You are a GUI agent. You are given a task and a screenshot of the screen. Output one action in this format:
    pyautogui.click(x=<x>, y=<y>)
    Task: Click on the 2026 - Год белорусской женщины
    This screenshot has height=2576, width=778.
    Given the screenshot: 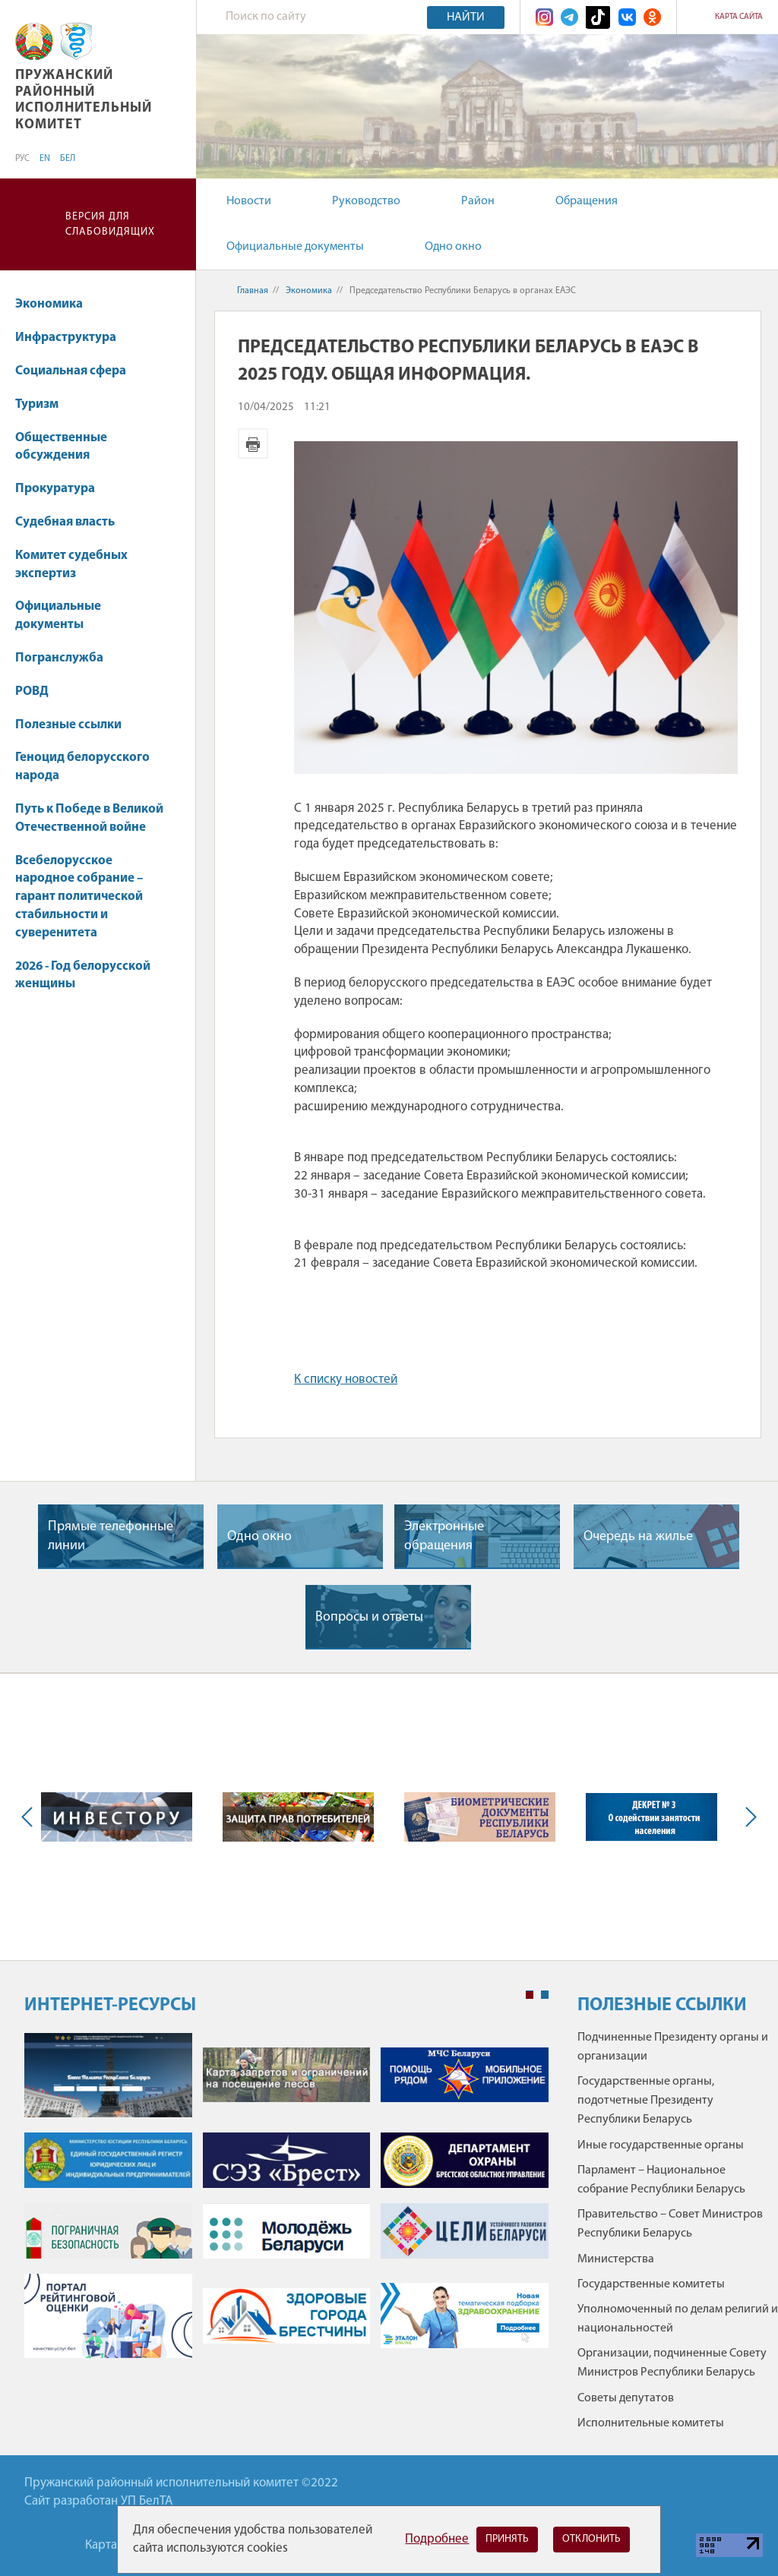 What is the action you would take?
    pyautogui.click(x=82, y=975)
    